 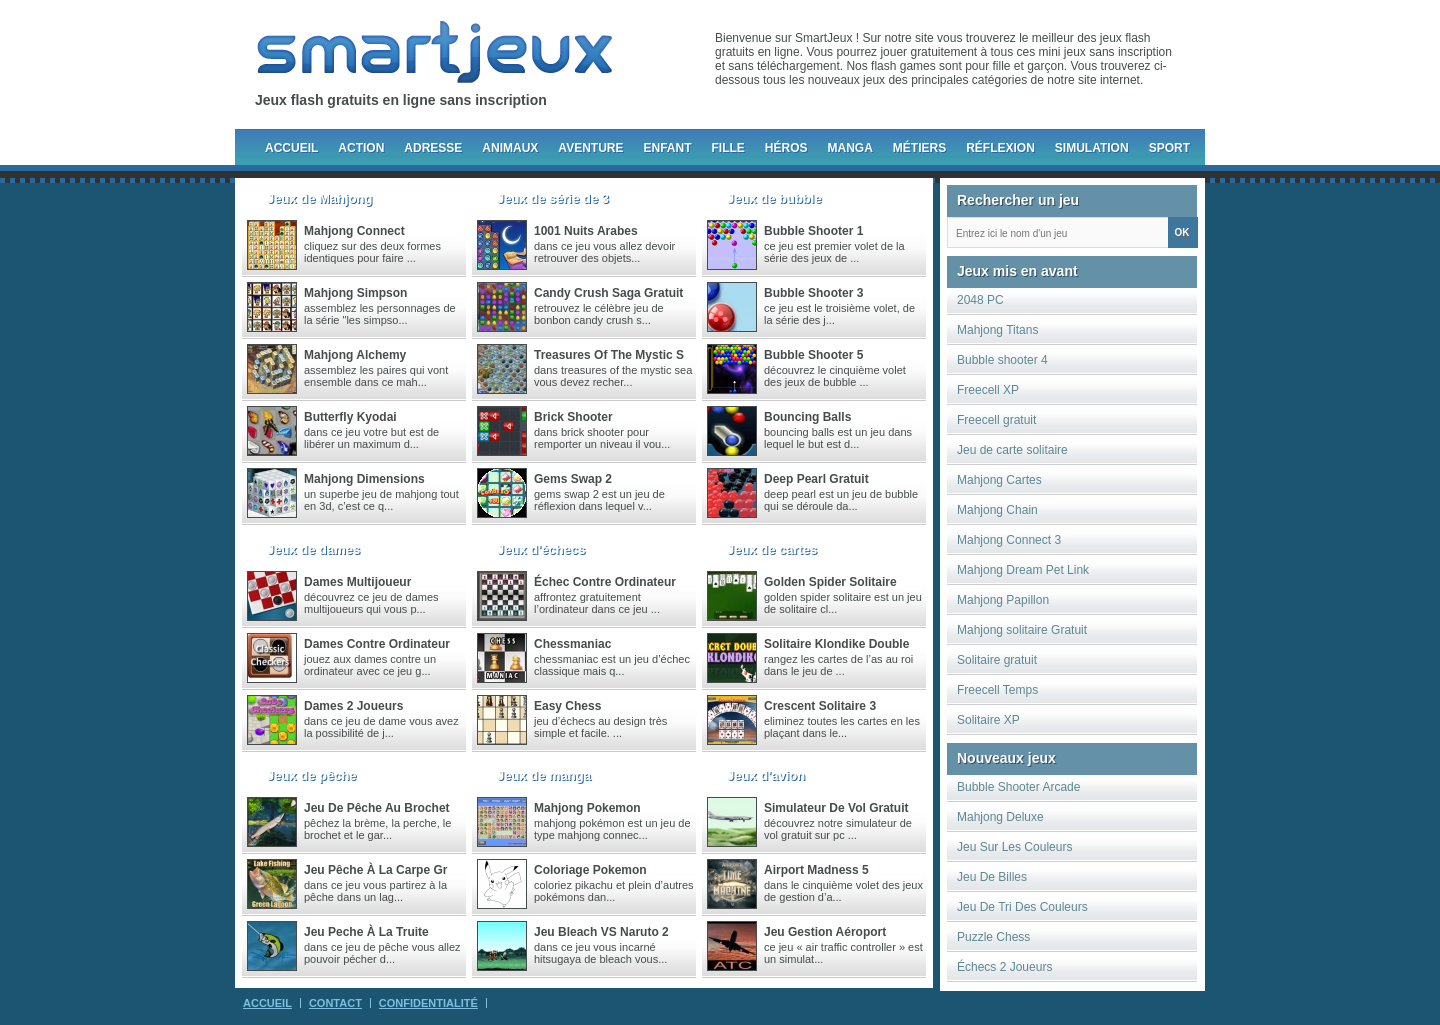 What do you see at coordinates (766, 775) in the screenshot?
I see `Jeux d'avion` at bounding box center [766, 775].